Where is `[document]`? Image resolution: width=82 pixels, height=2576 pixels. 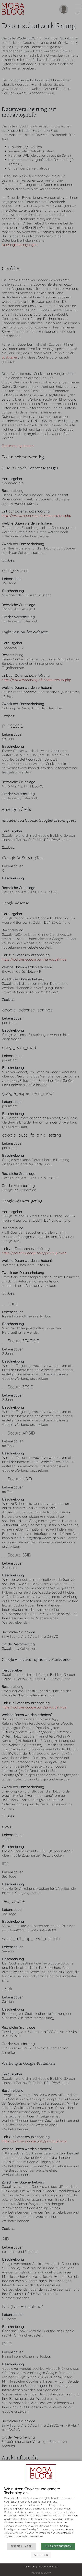 [document] is located at coordinates (41, 2515).